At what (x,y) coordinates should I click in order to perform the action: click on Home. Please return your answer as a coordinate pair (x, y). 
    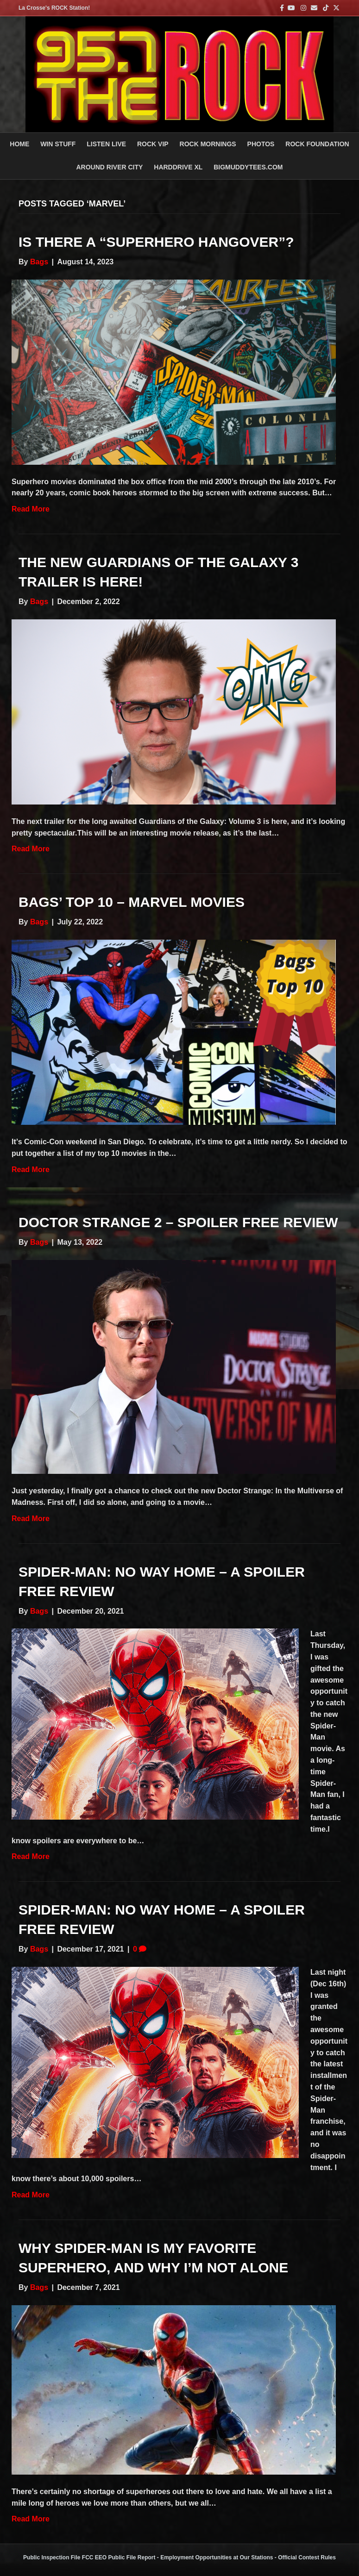
    Looking at the image, I should click on (19, 144).